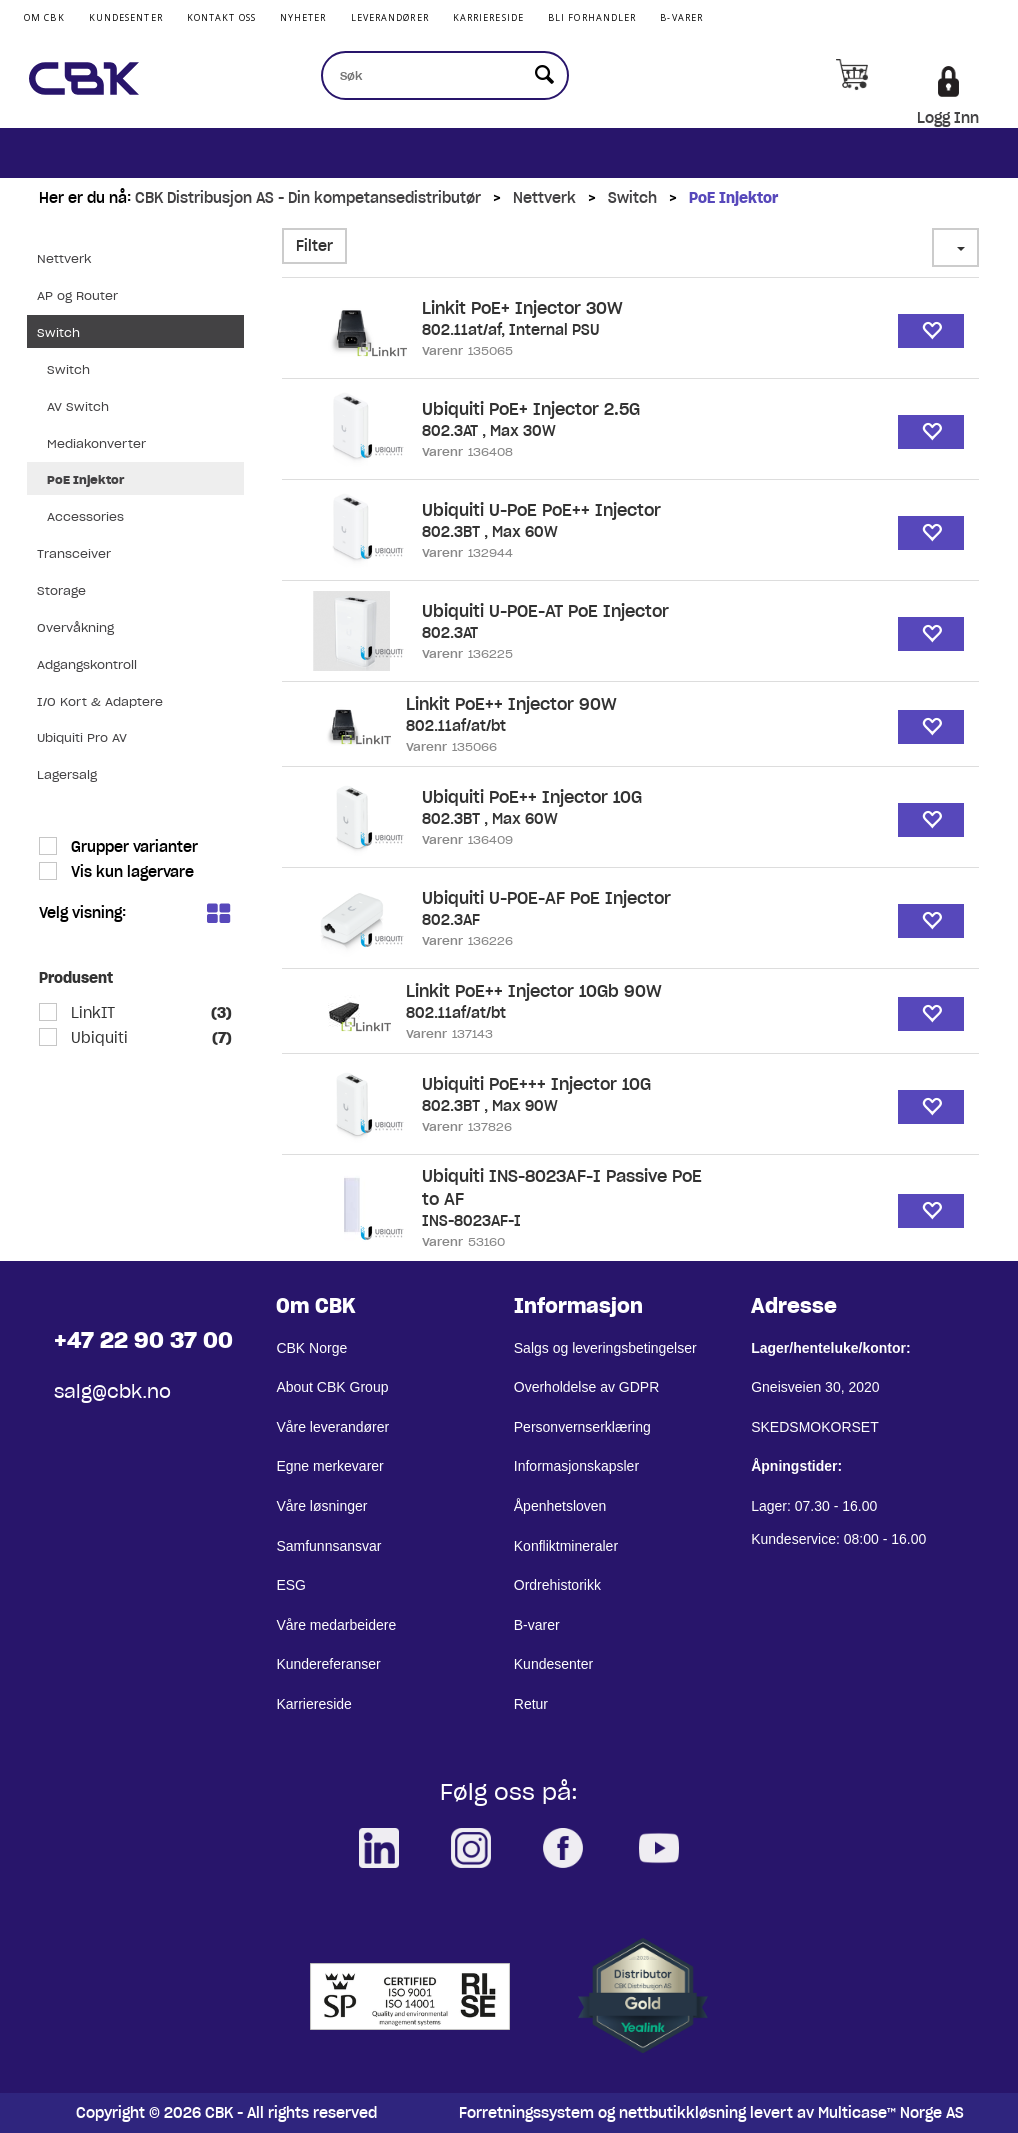 The height and width of the screenshot is (2133, 1018). What do you see at coordinates (488, 17) in the screenshot?
I see `Karriereside` at bounding box center [488, 17].